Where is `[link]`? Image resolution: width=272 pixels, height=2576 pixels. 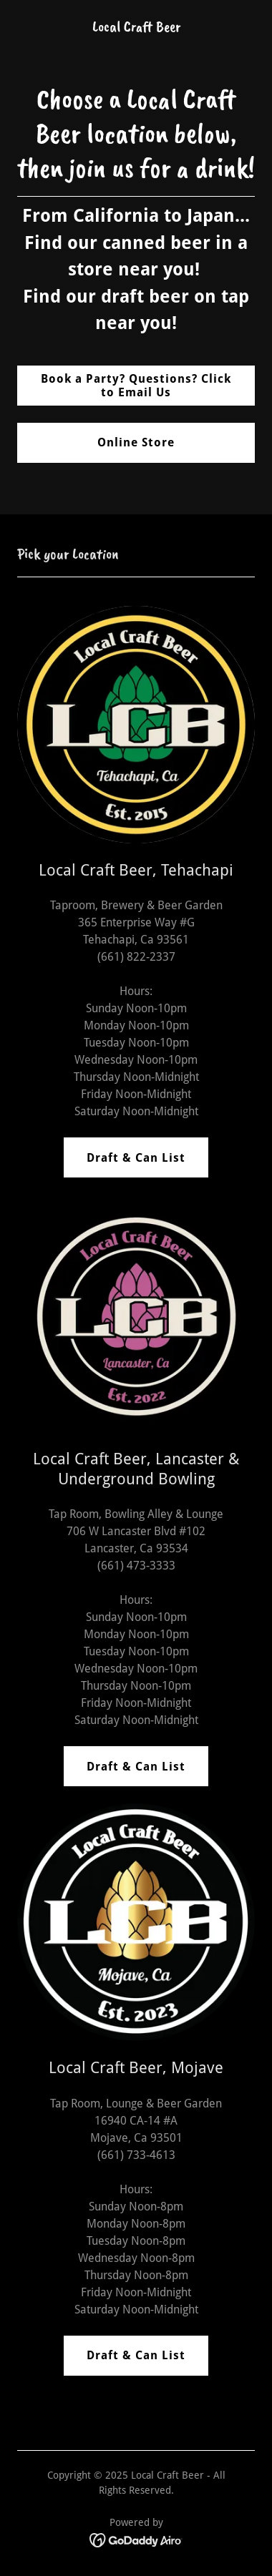 [link] is located at coordinates (136, 27).